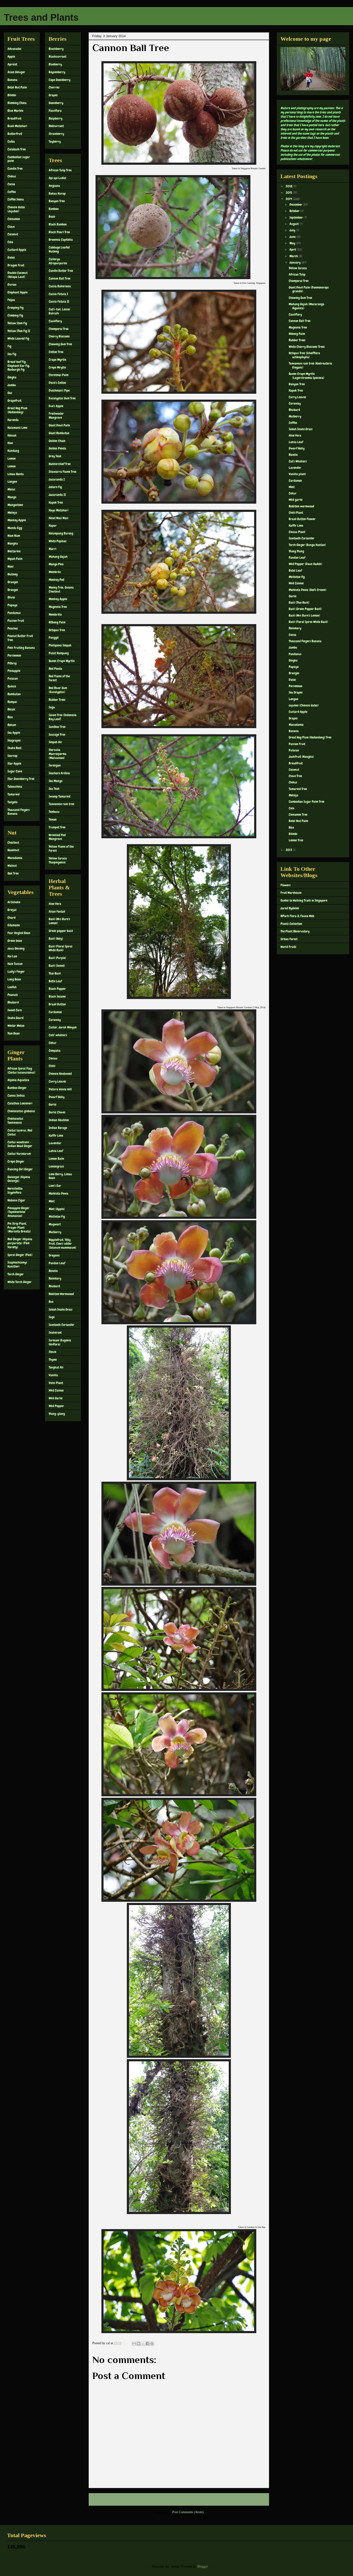 This screenshot has width=353, height=2576. I want to click on Yellow Stem Fig, so click(17, 323).